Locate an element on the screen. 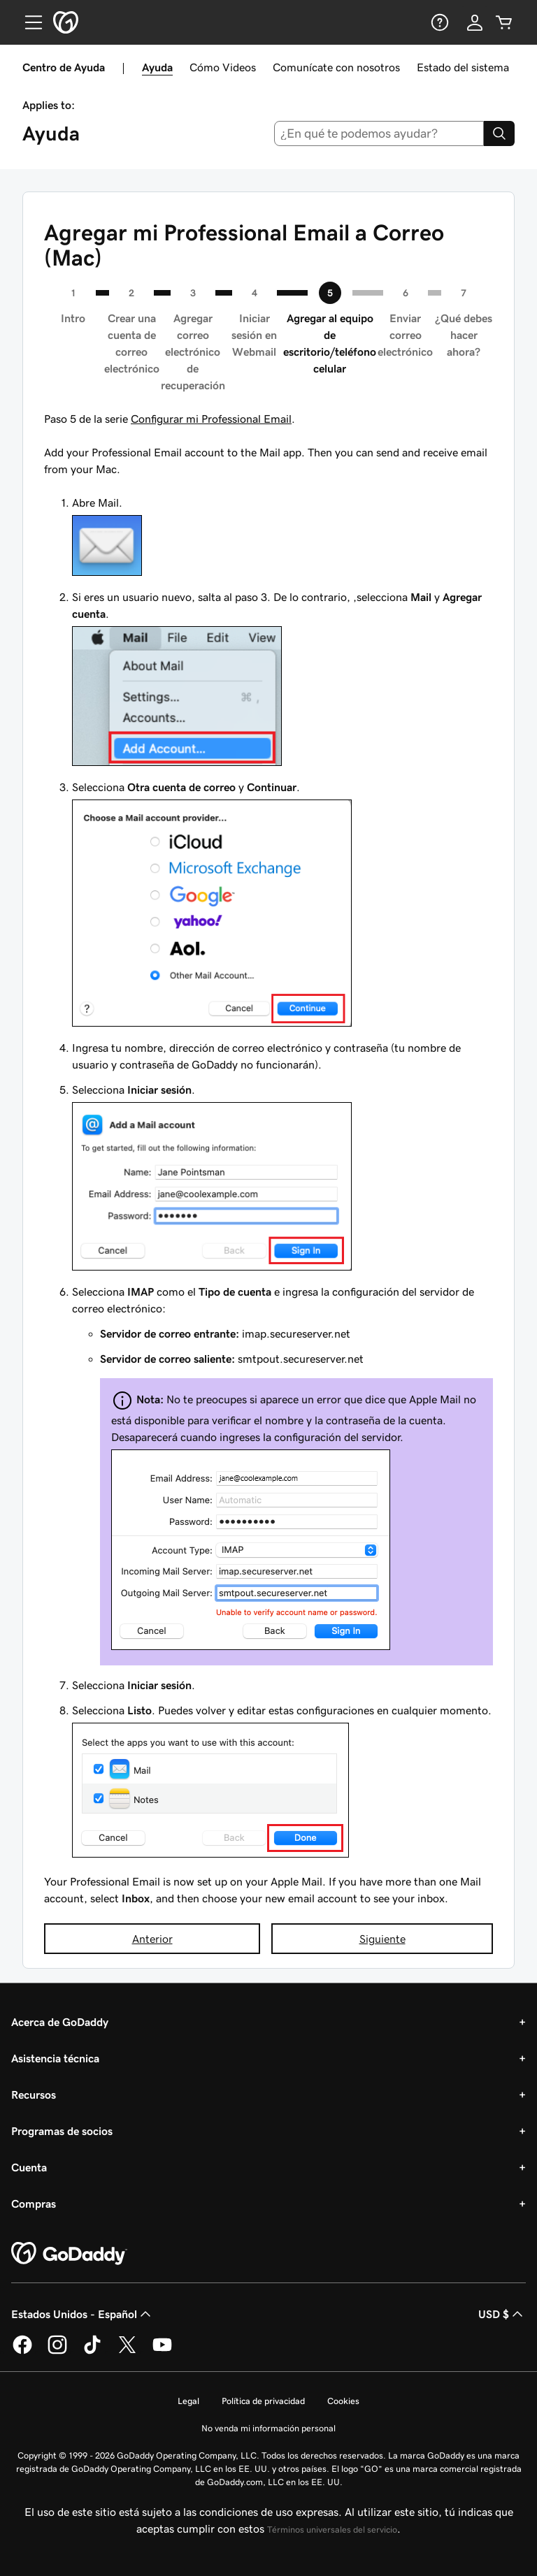  [GoDaddy en YouTube] is located at coordinates (162, 2351).